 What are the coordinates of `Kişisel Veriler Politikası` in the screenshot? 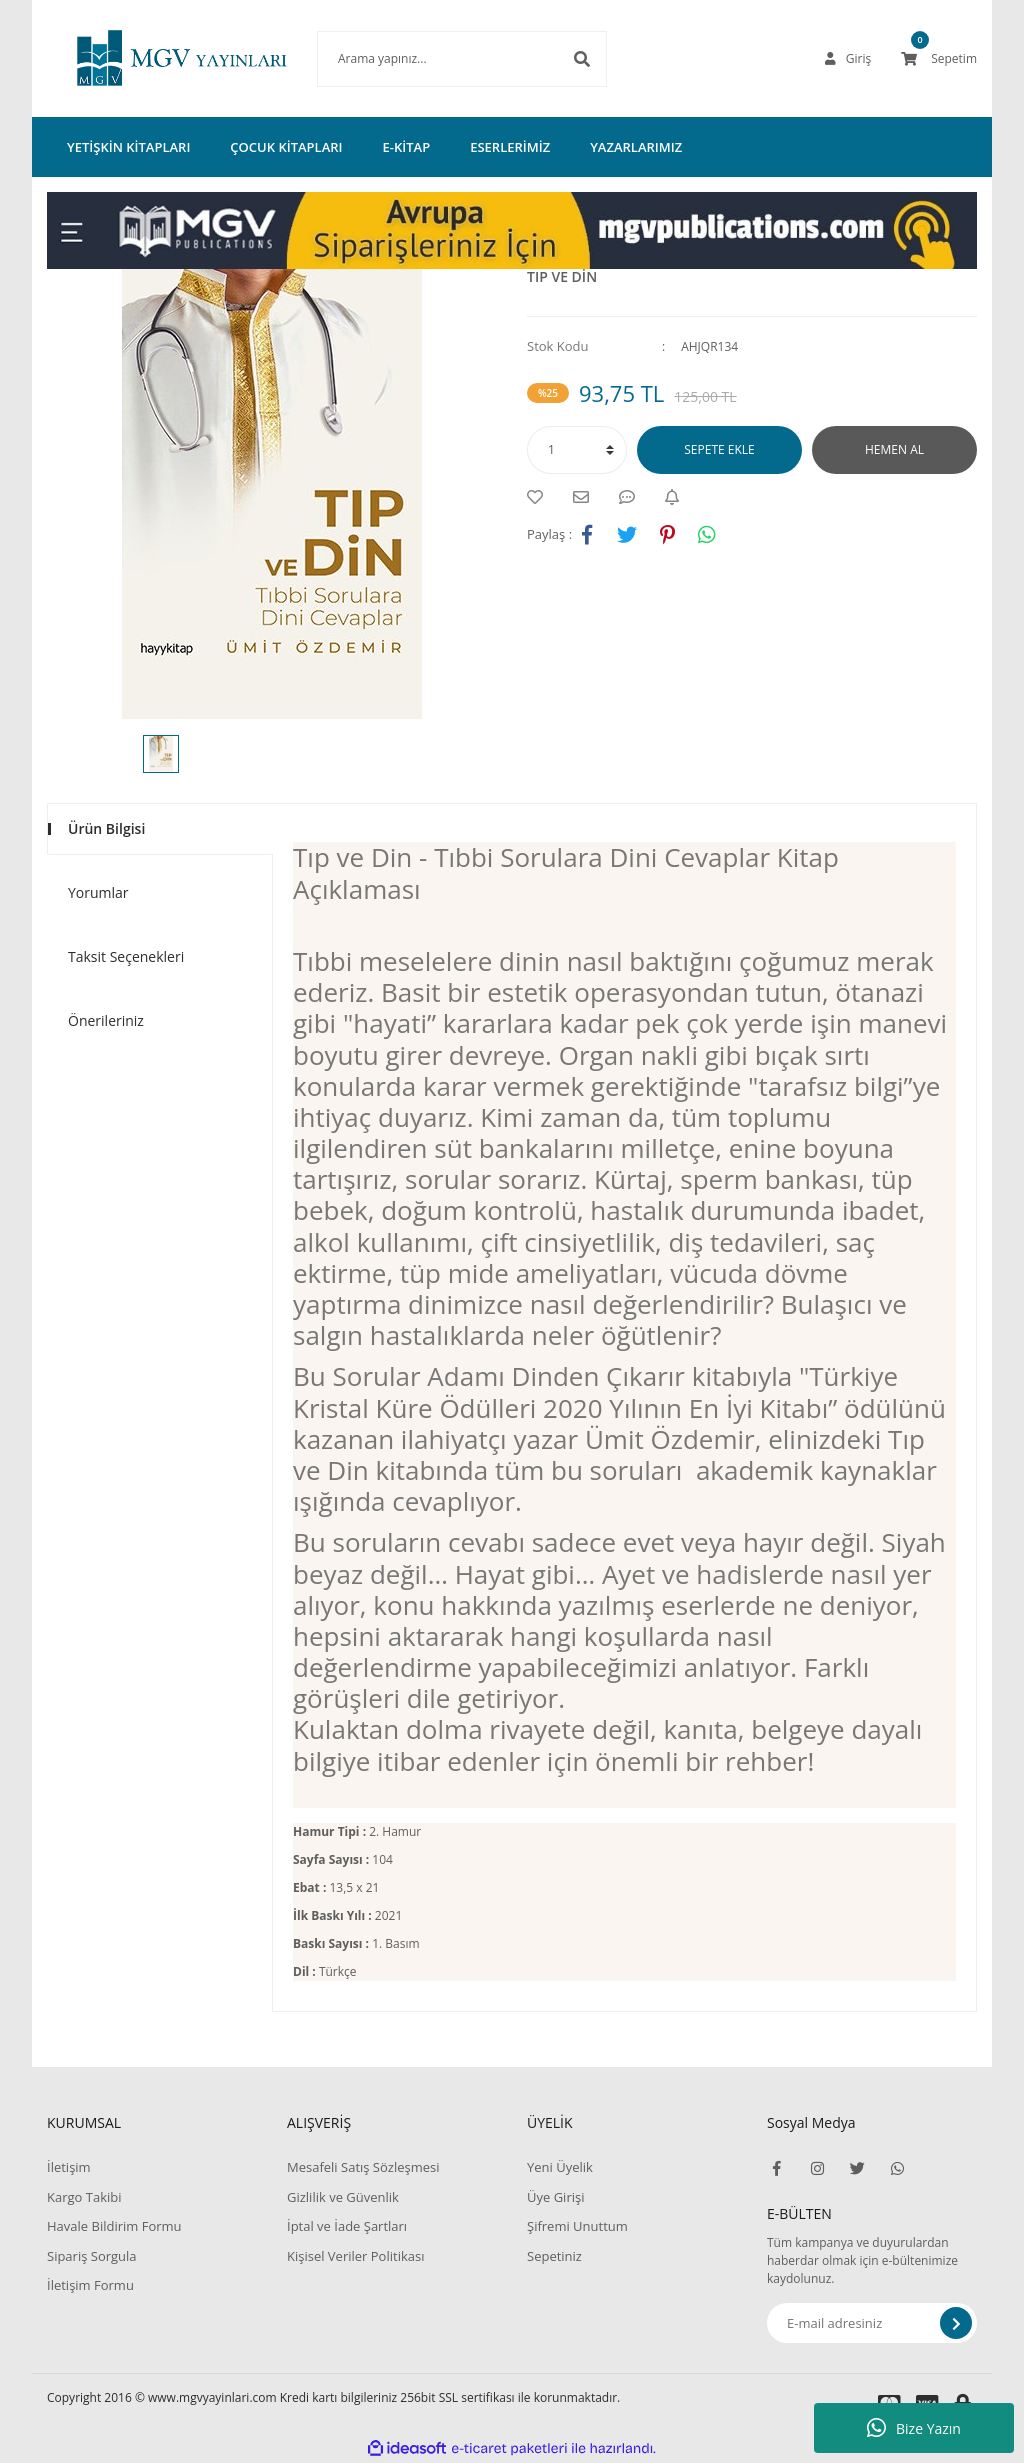 It's located at (355, 2256).